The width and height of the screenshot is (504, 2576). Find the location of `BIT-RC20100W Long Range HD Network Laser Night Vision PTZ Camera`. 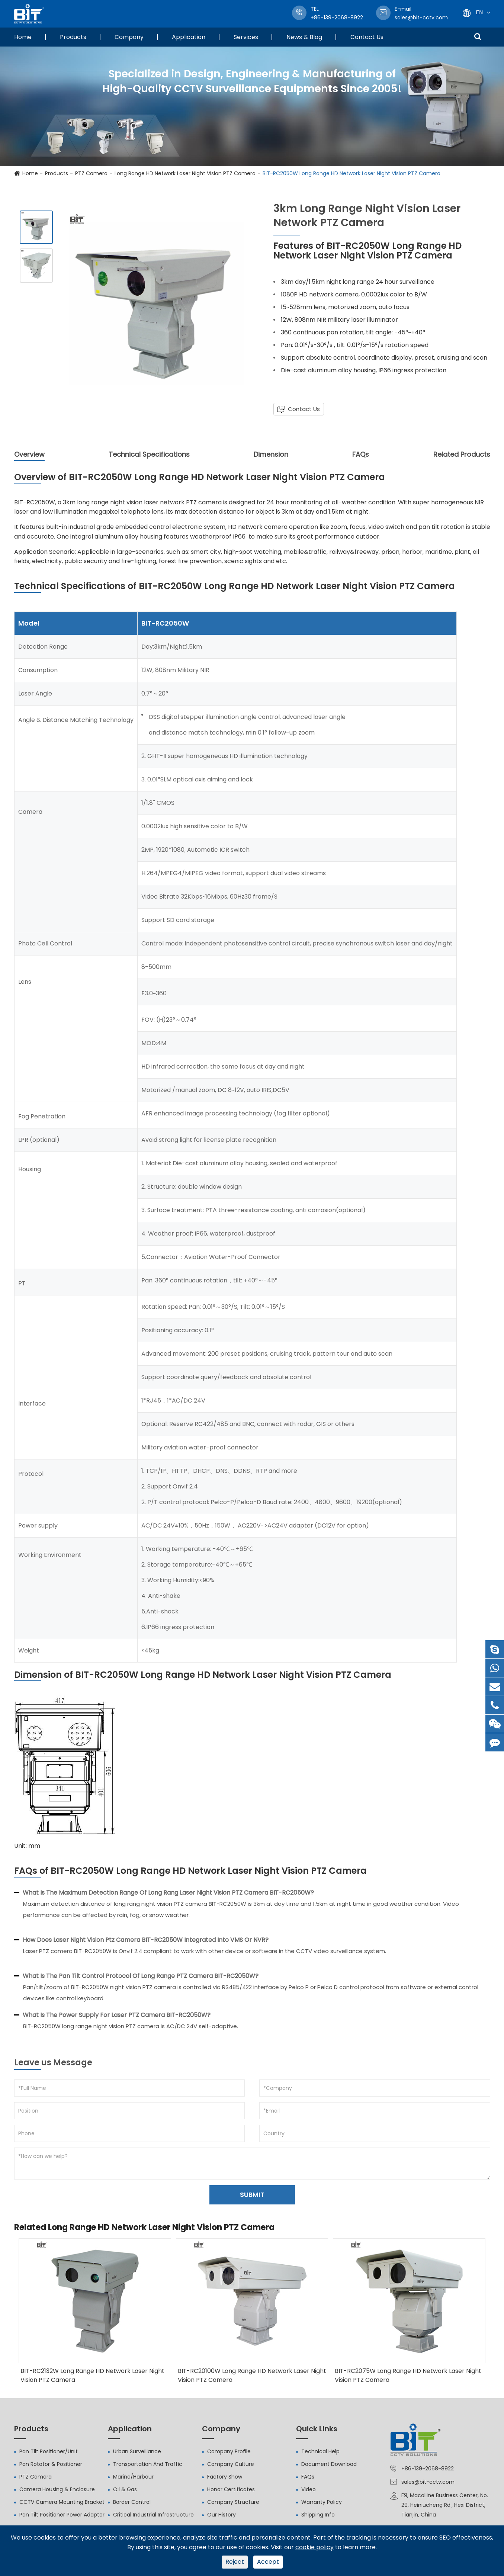

BIT-RC20100W Long Range HD Network Laser Night Vision PTZ Camera is located at coordinates (252, 2375).